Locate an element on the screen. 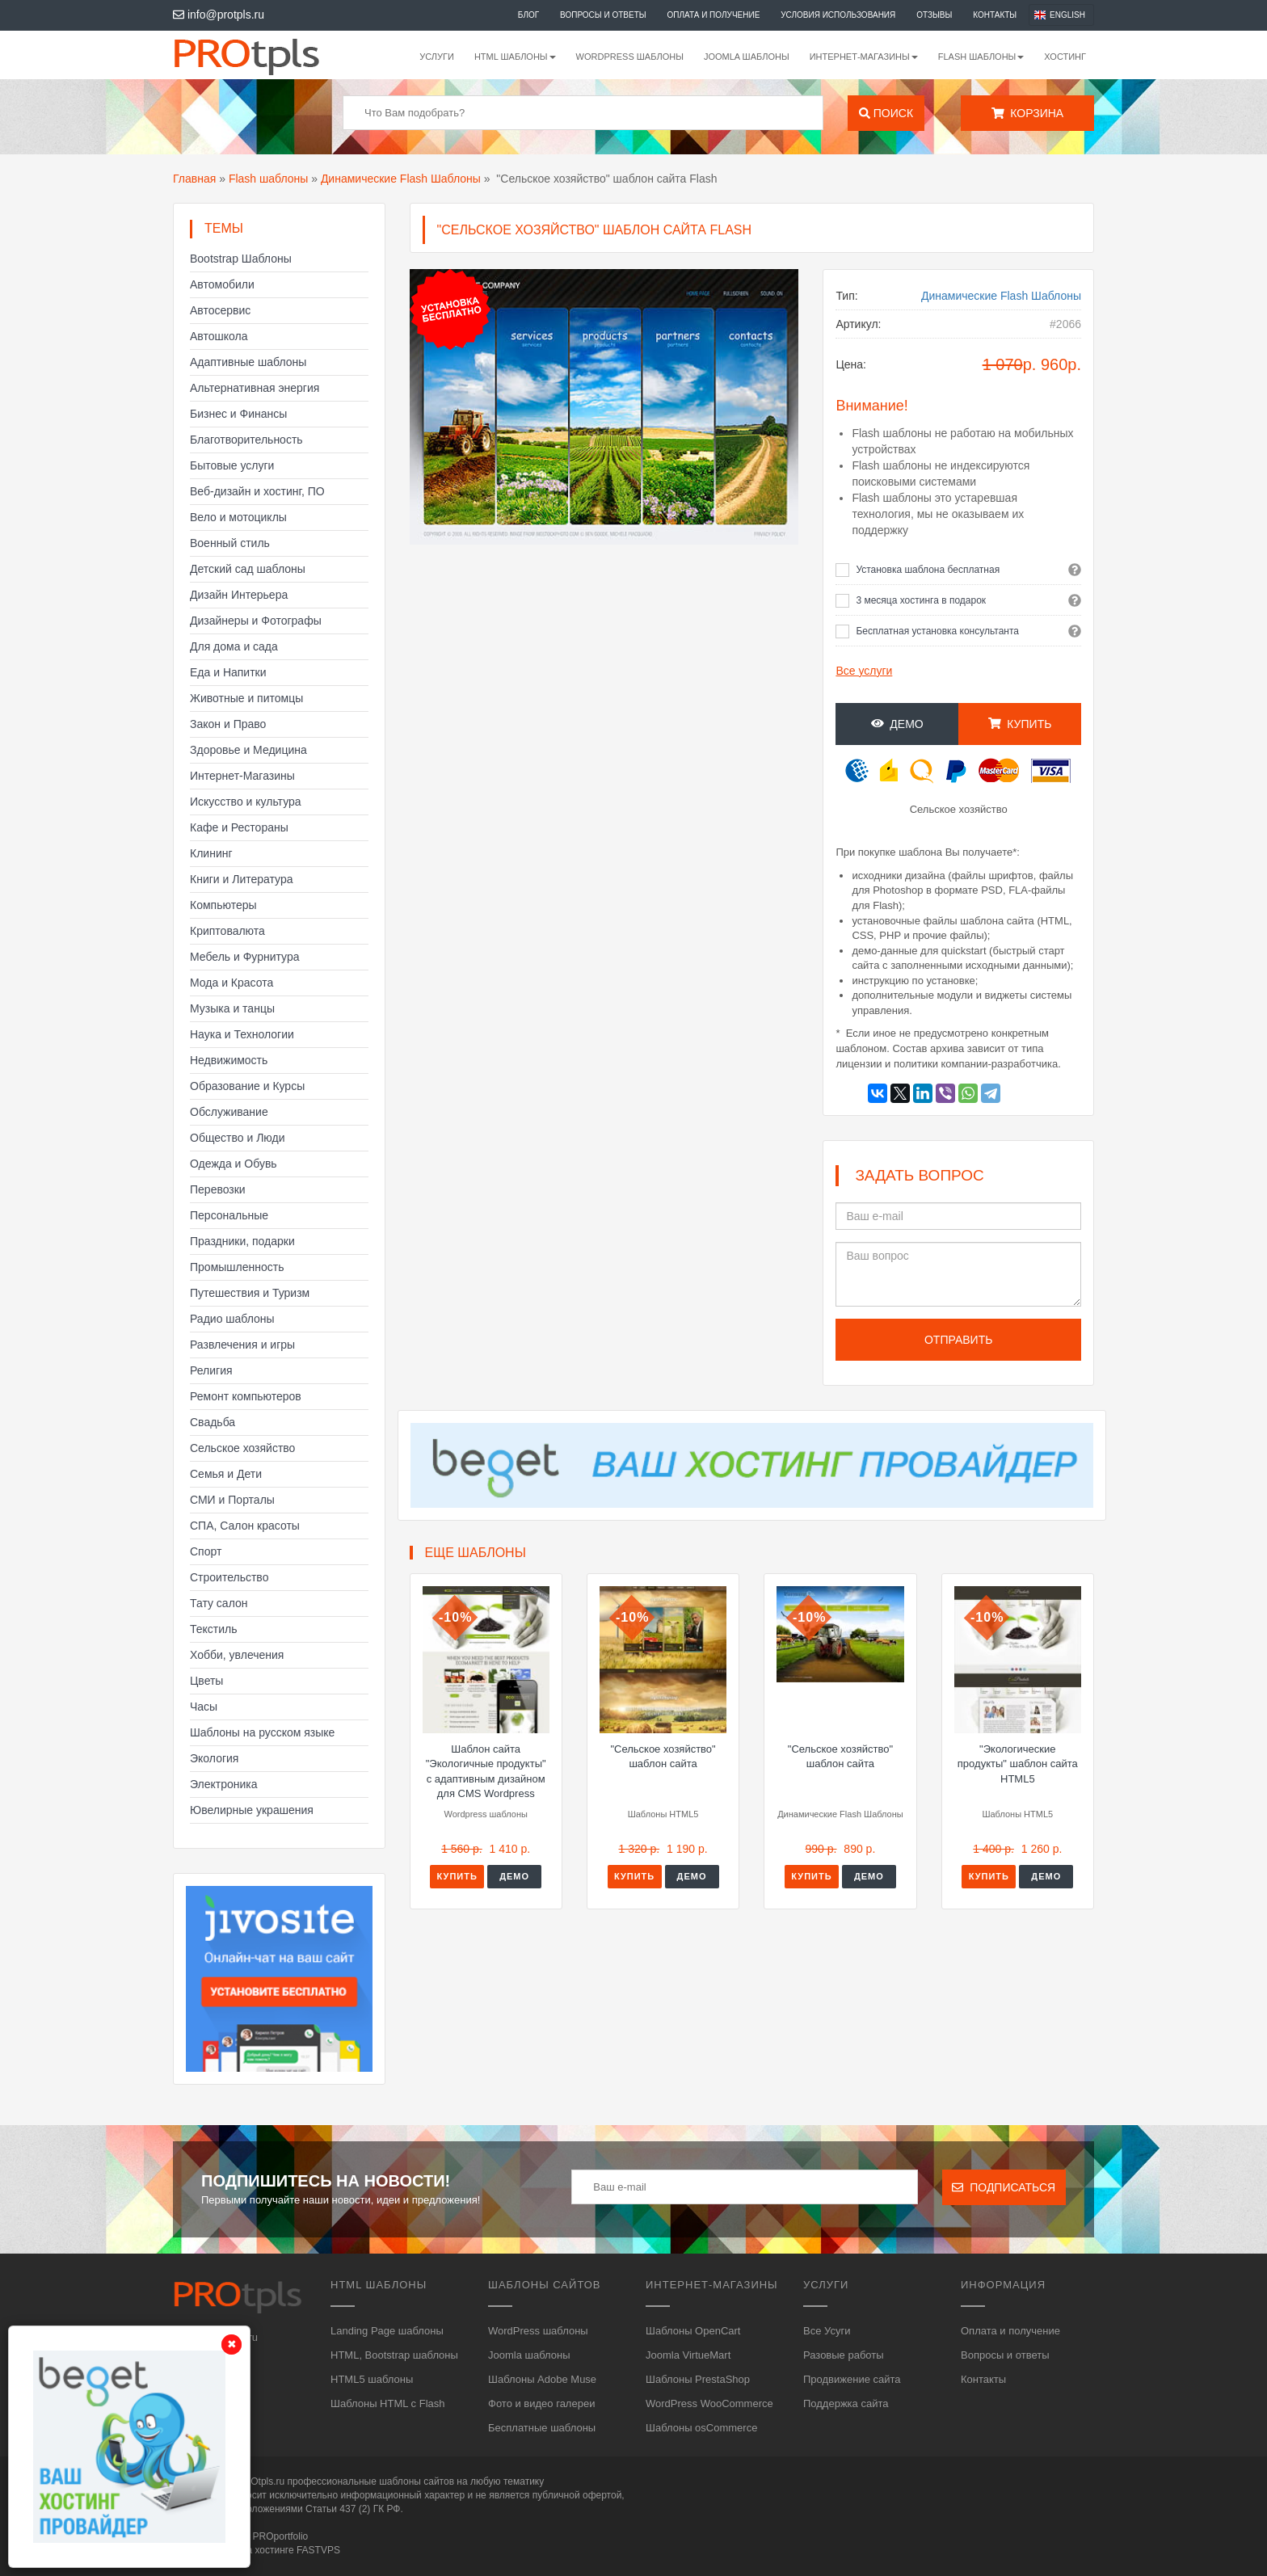 The height and width of the screenshot is (2576, 1267). Контакты is located at coordinates (995, 15).